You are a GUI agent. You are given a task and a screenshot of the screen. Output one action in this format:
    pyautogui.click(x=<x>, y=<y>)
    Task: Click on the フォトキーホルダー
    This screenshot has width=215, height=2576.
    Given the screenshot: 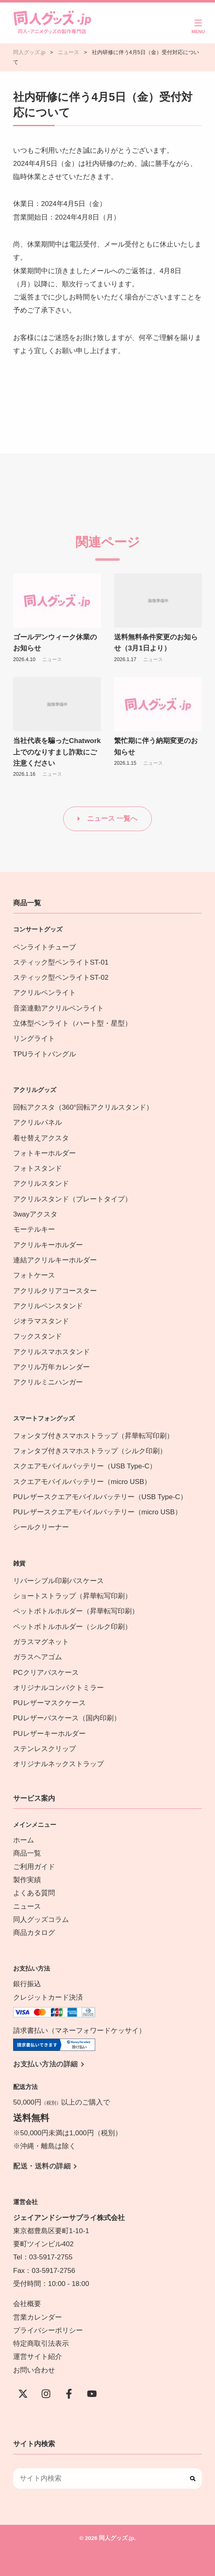 What is the action you would take?
    pyautogui.click(x=44, y=1153)
    